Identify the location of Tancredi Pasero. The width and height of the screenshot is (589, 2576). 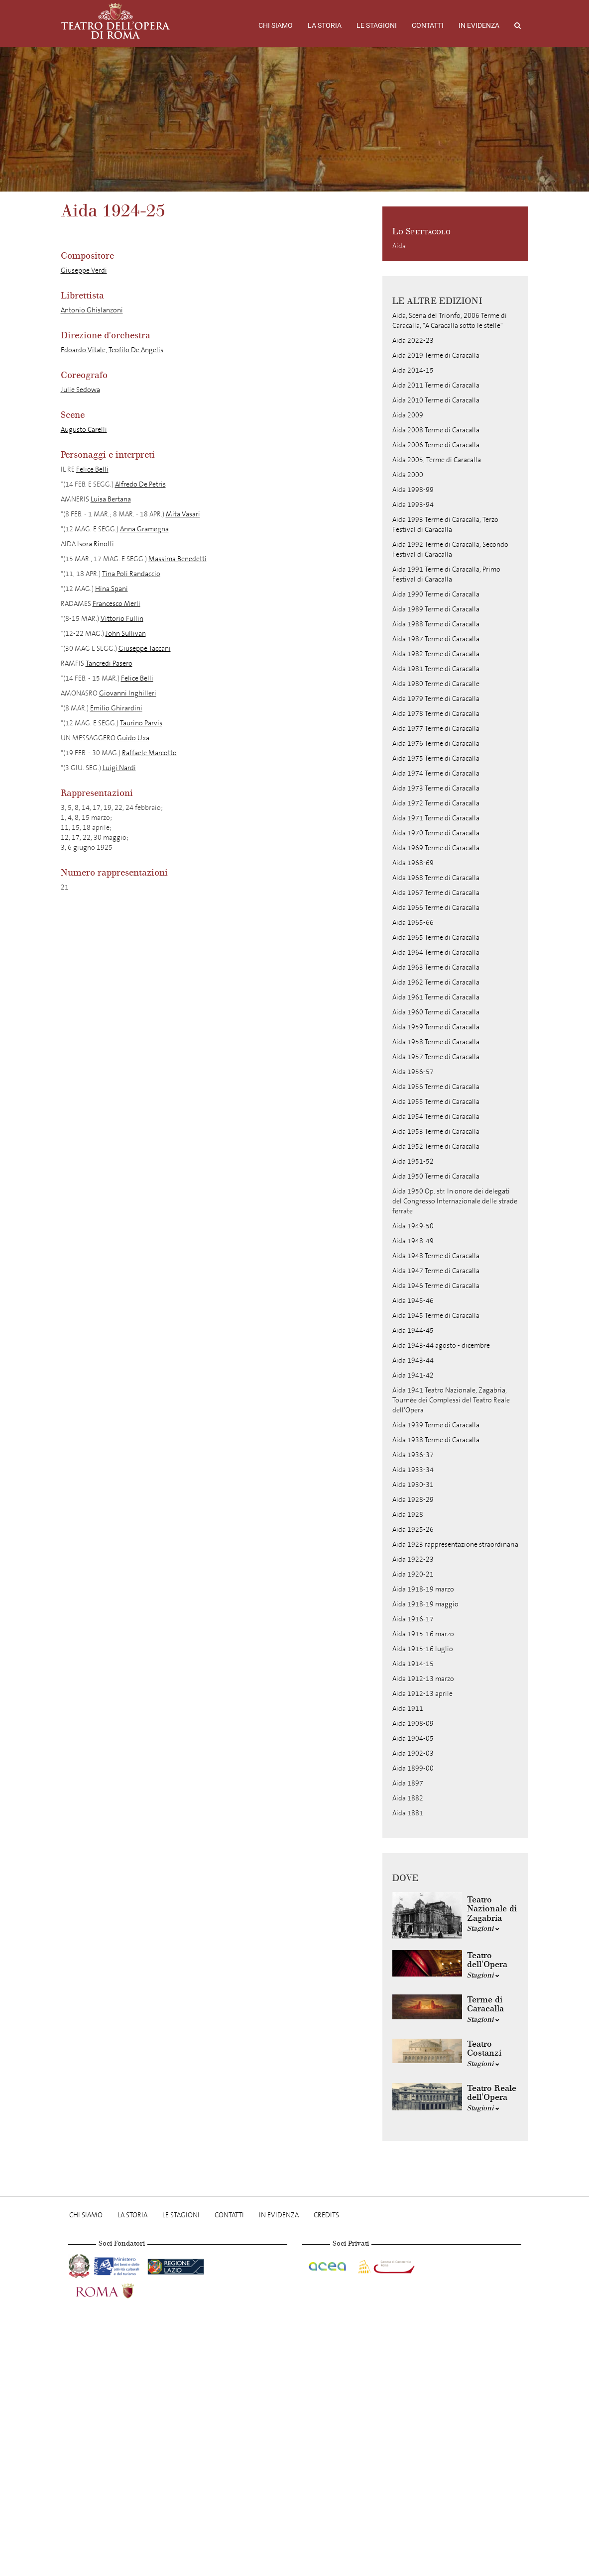
(109, 663).